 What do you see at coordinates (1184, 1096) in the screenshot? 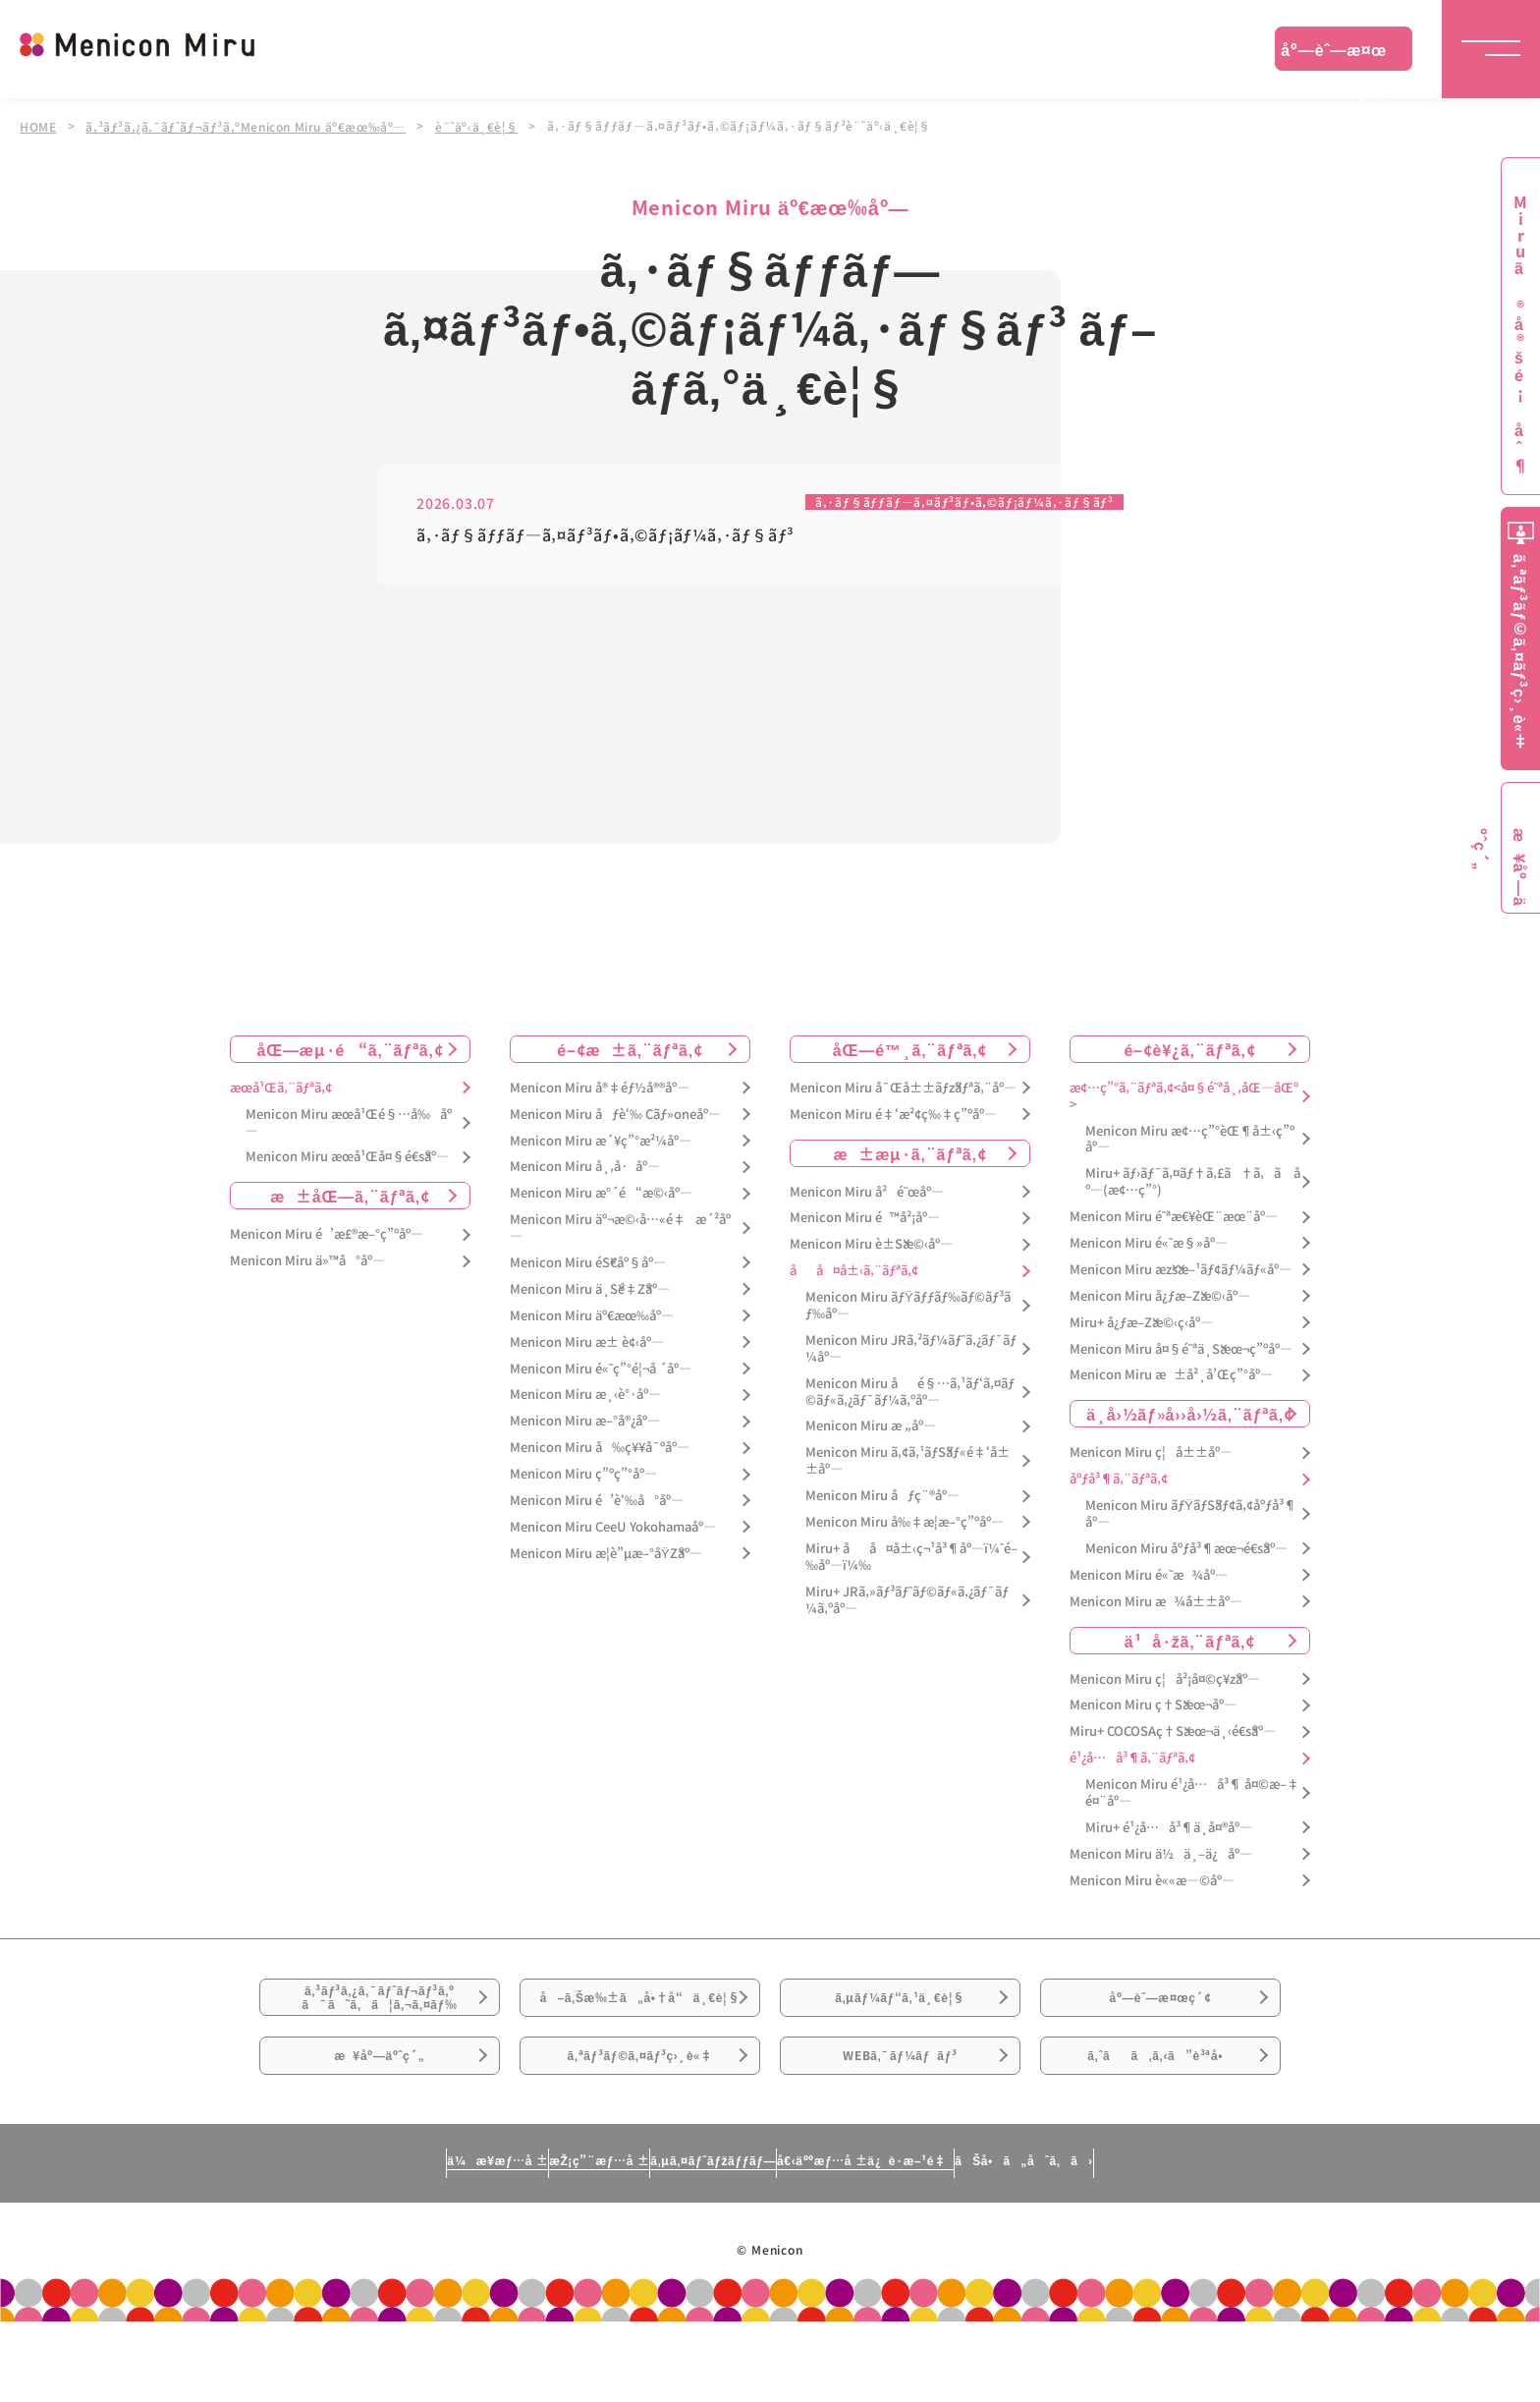
I see `æ¢…ç”°ã‚¨ãƒªã‚¢<å¤§é˜ªå¸‚åŒ—åŒº>` at bounding box center [1184, 1096].